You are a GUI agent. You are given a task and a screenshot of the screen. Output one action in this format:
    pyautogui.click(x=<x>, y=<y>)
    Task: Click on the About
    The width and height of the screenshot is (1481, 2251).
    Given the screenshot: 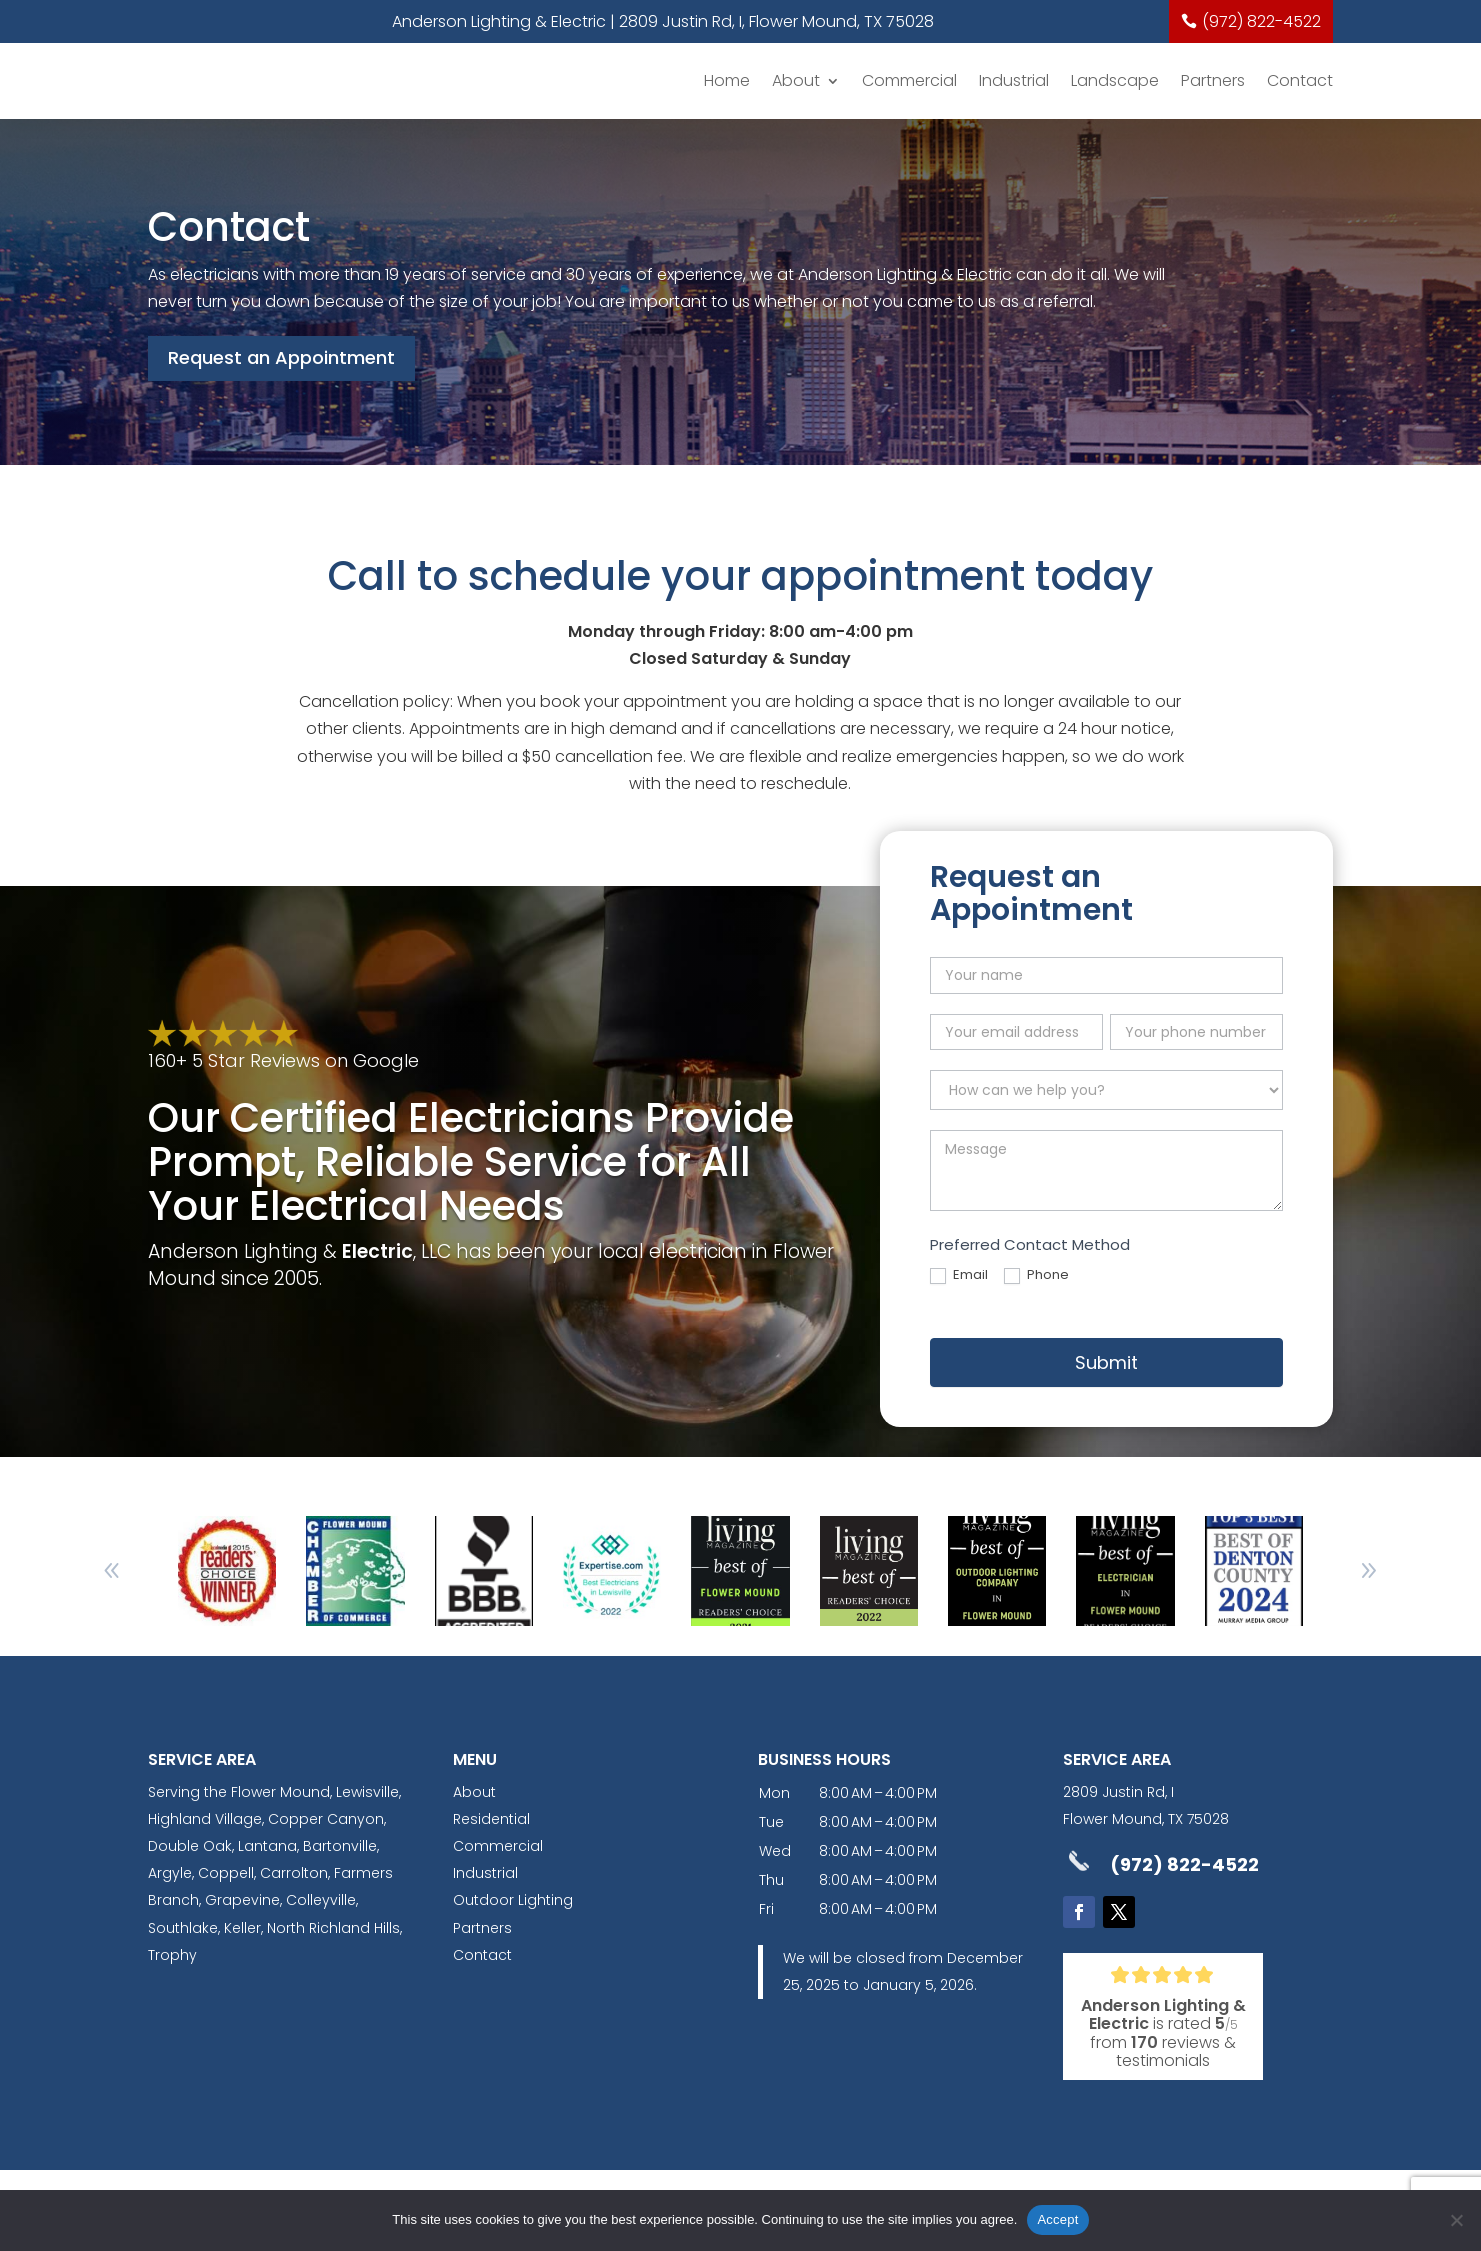 What is the action you would take?
    pyautogui.click(x=796, y=80)
    